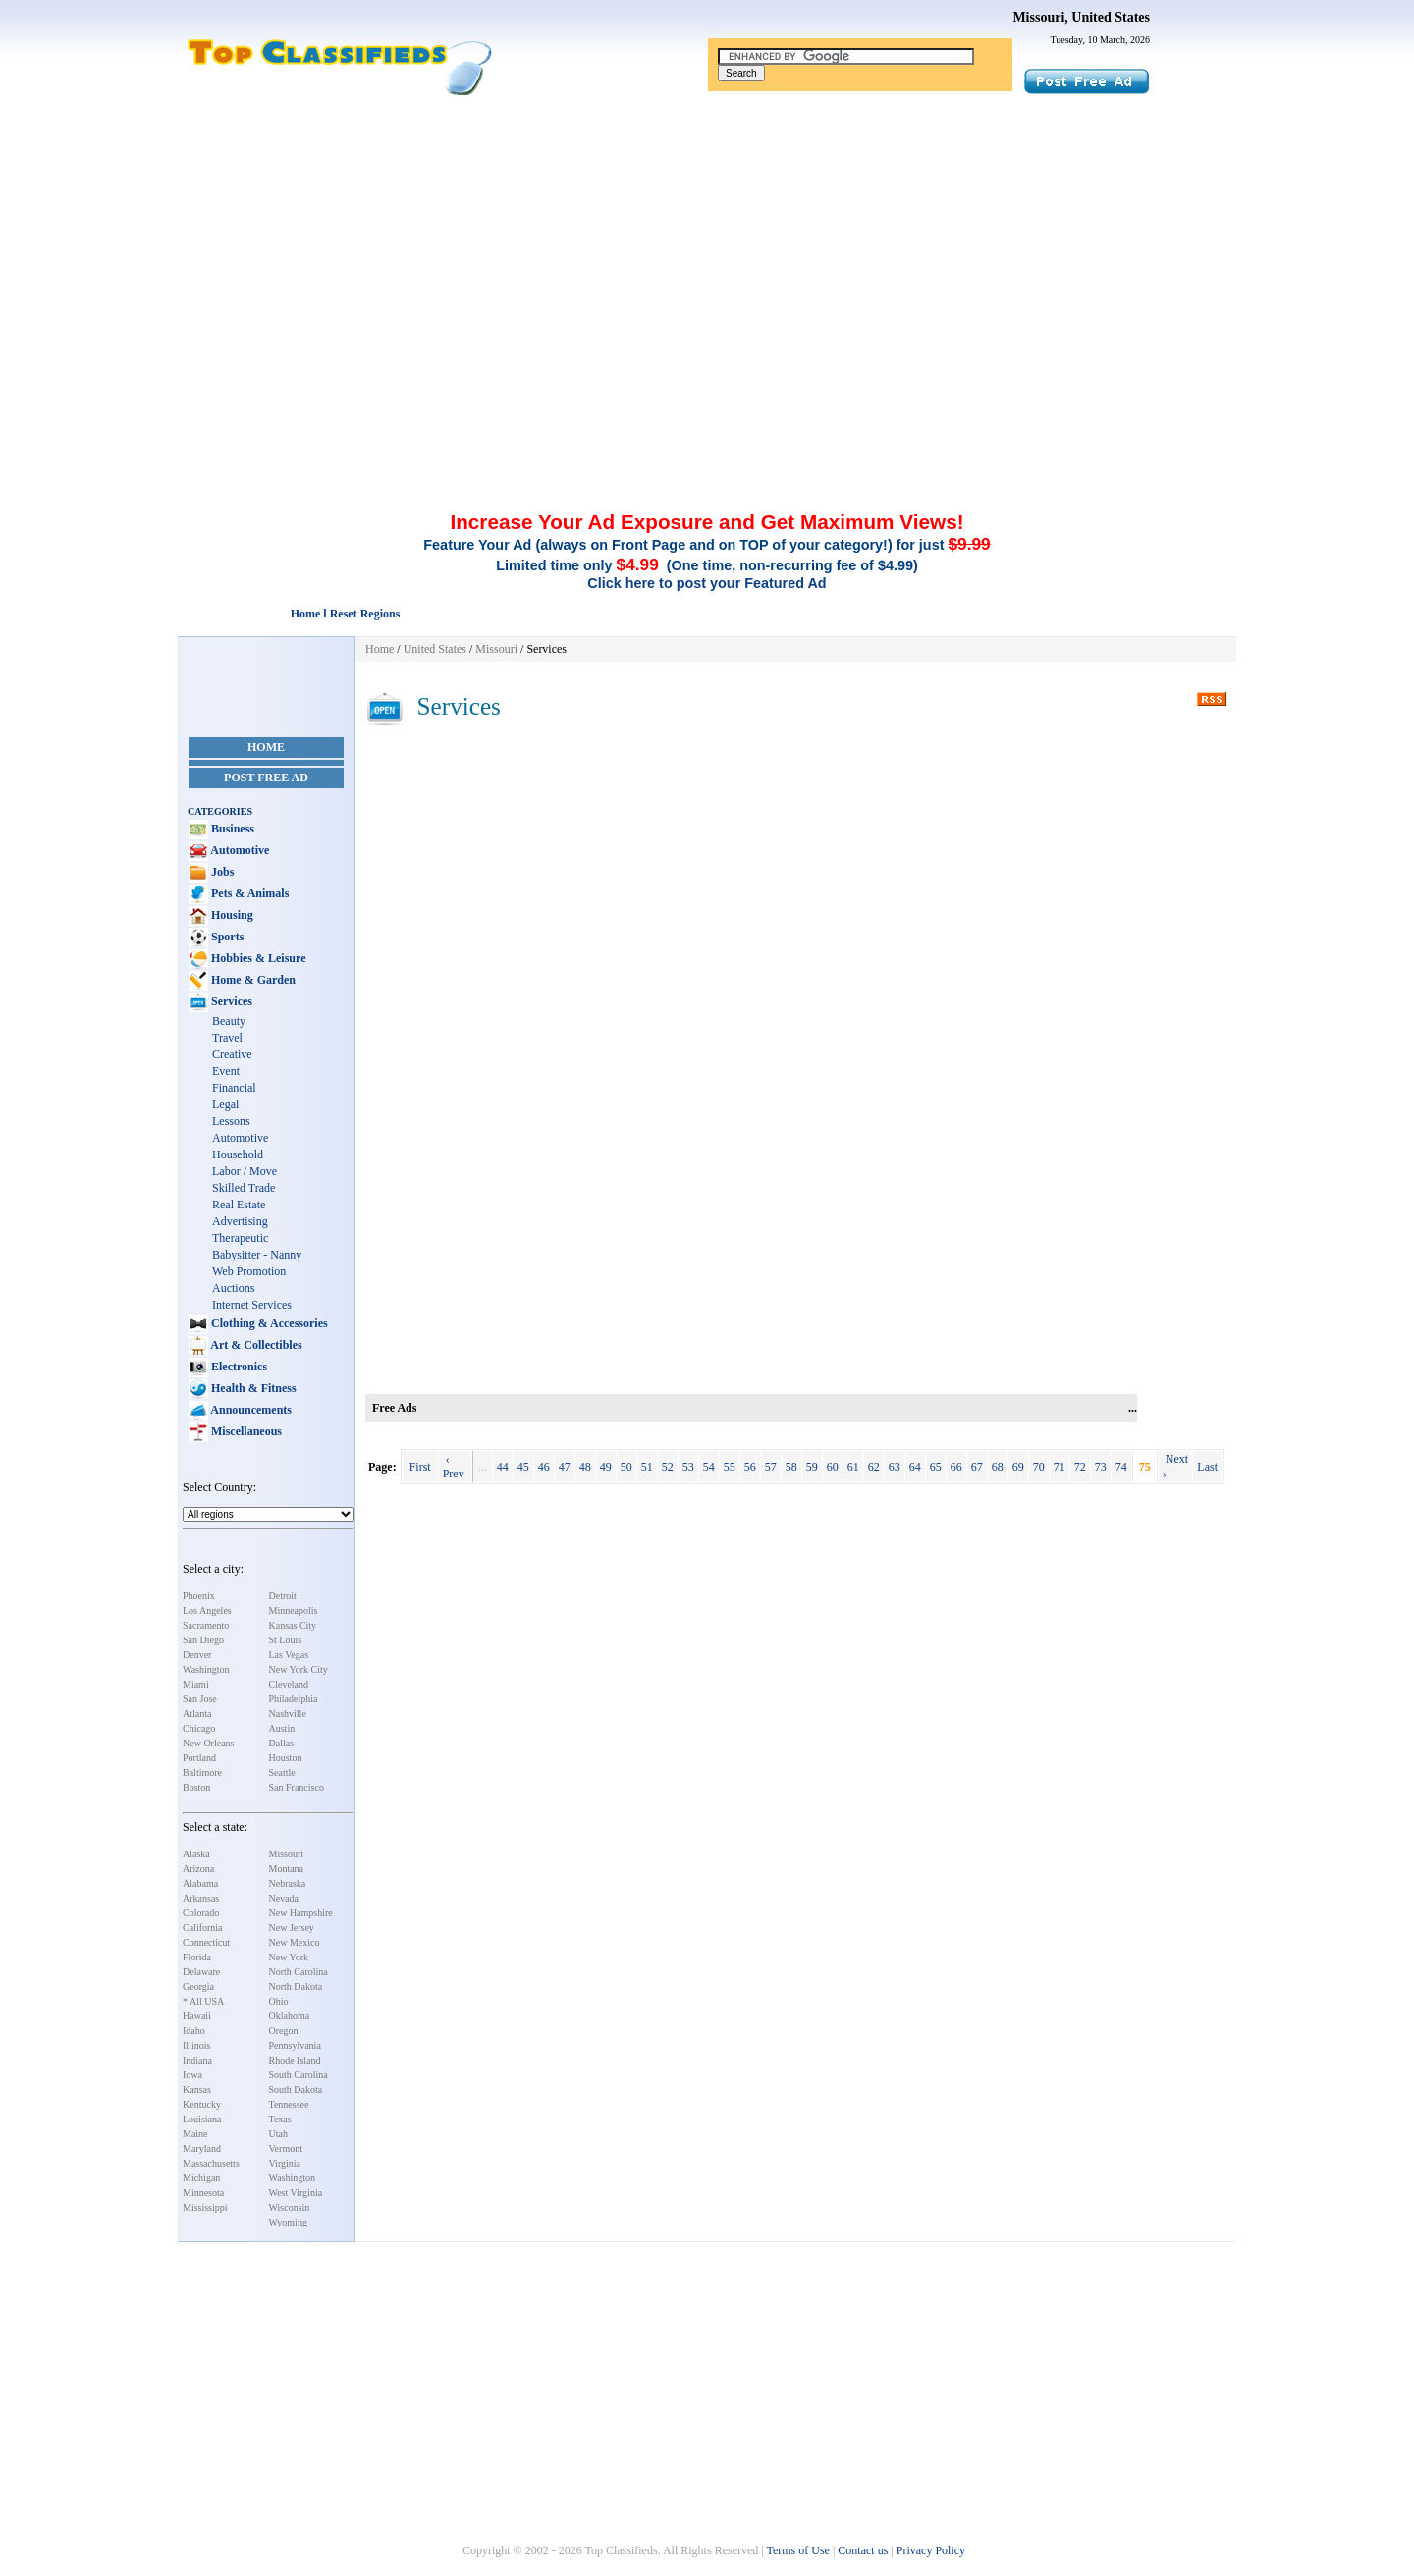 The image size is (1414, 2576). Describe the element at coordinates (252, 980) in the screenshot. I see `Home & Garden` at that location.